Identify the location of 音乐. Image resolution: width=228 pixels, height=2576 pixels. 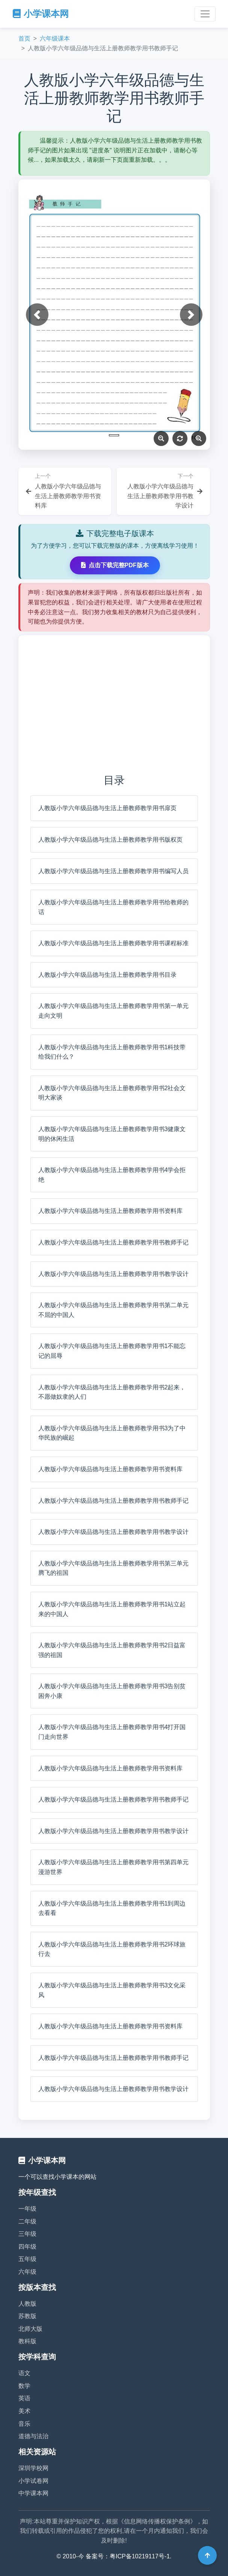
(24, 2424).